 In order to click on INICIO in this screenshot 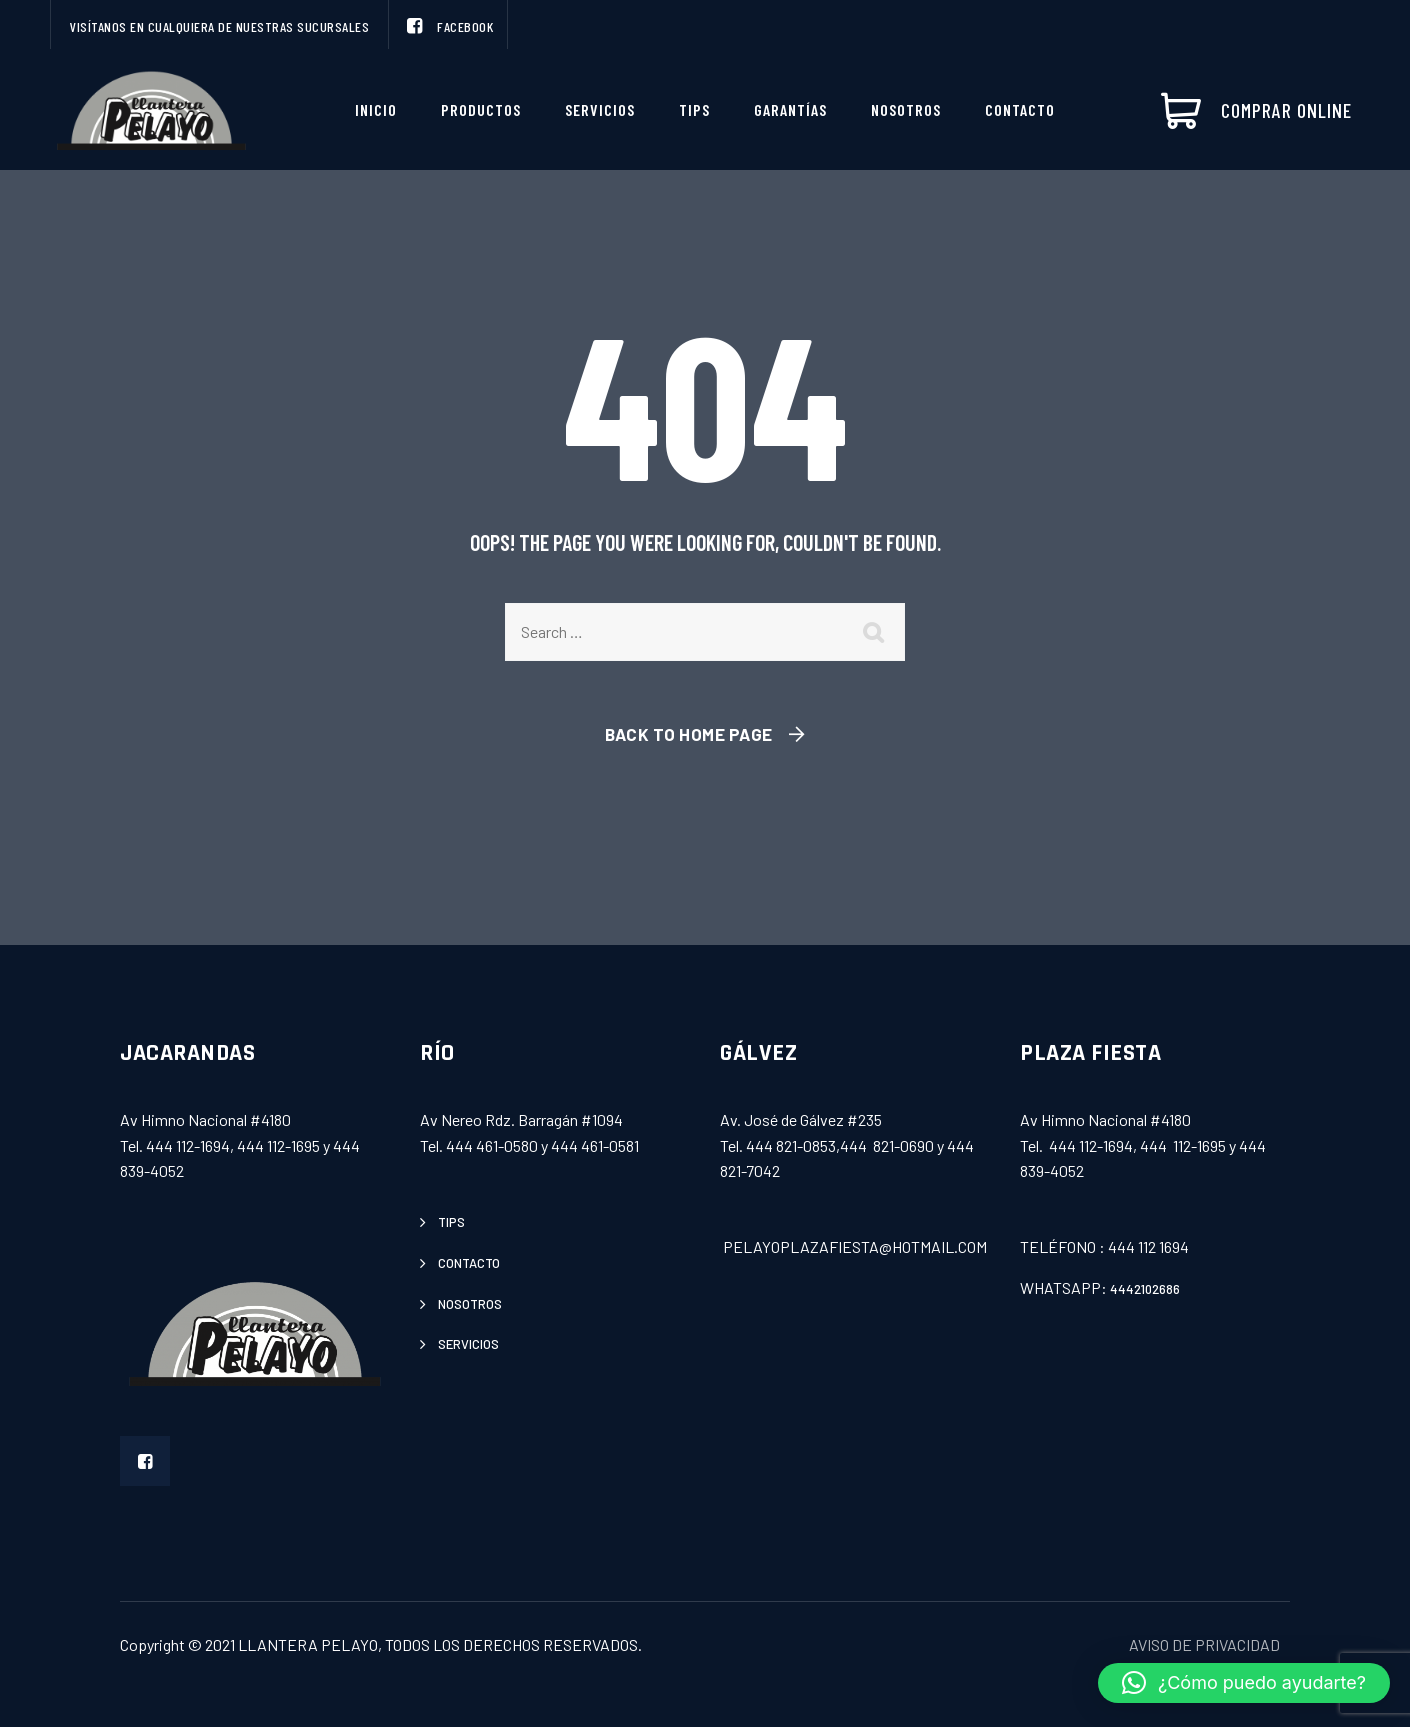, I will do `click(376, 109)`.